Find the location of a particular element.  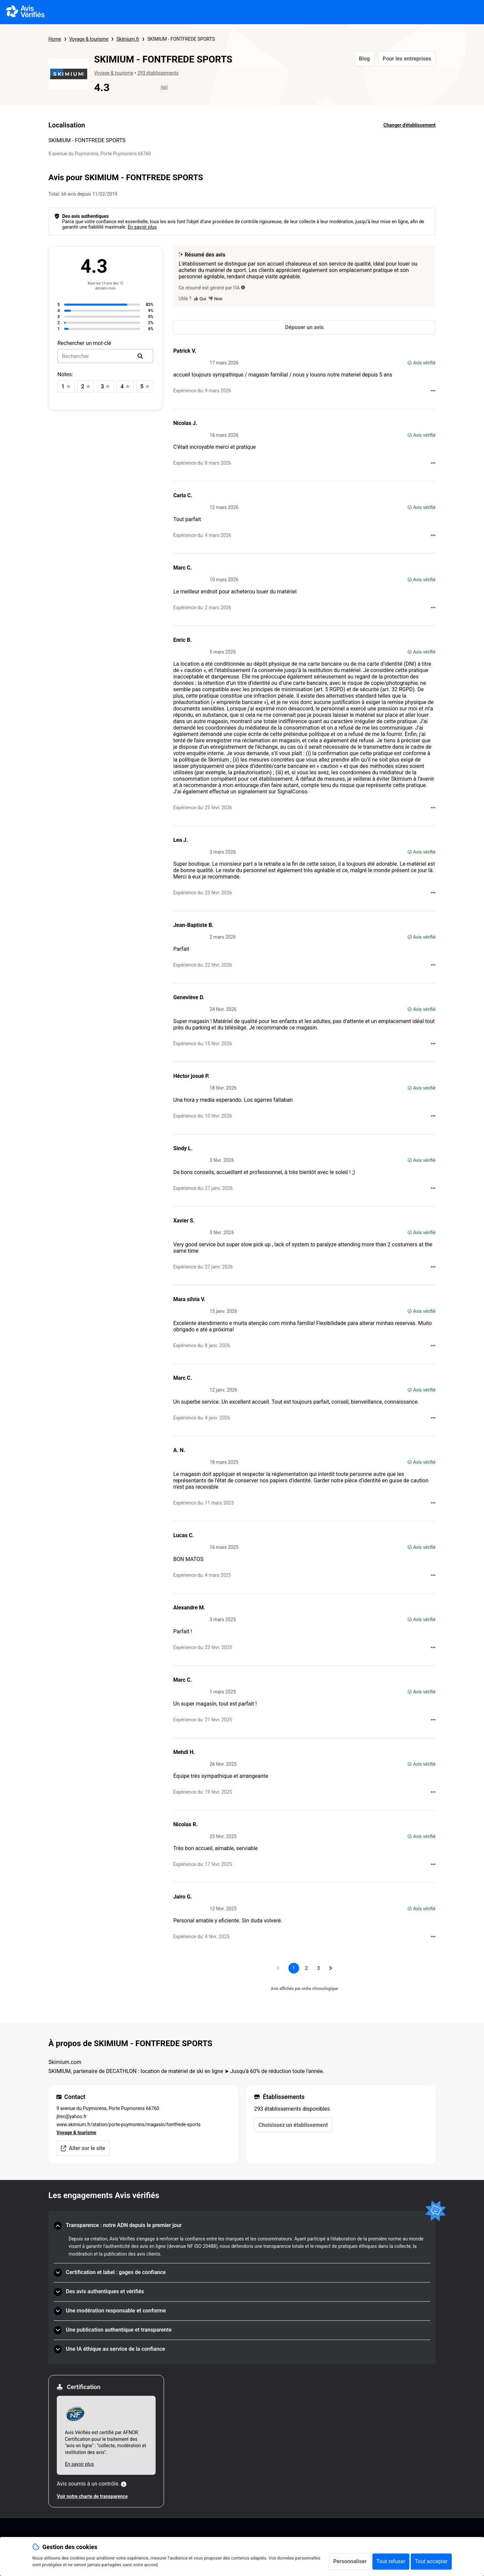

Choisissez un établissement is located at coordinates (293, 2125).